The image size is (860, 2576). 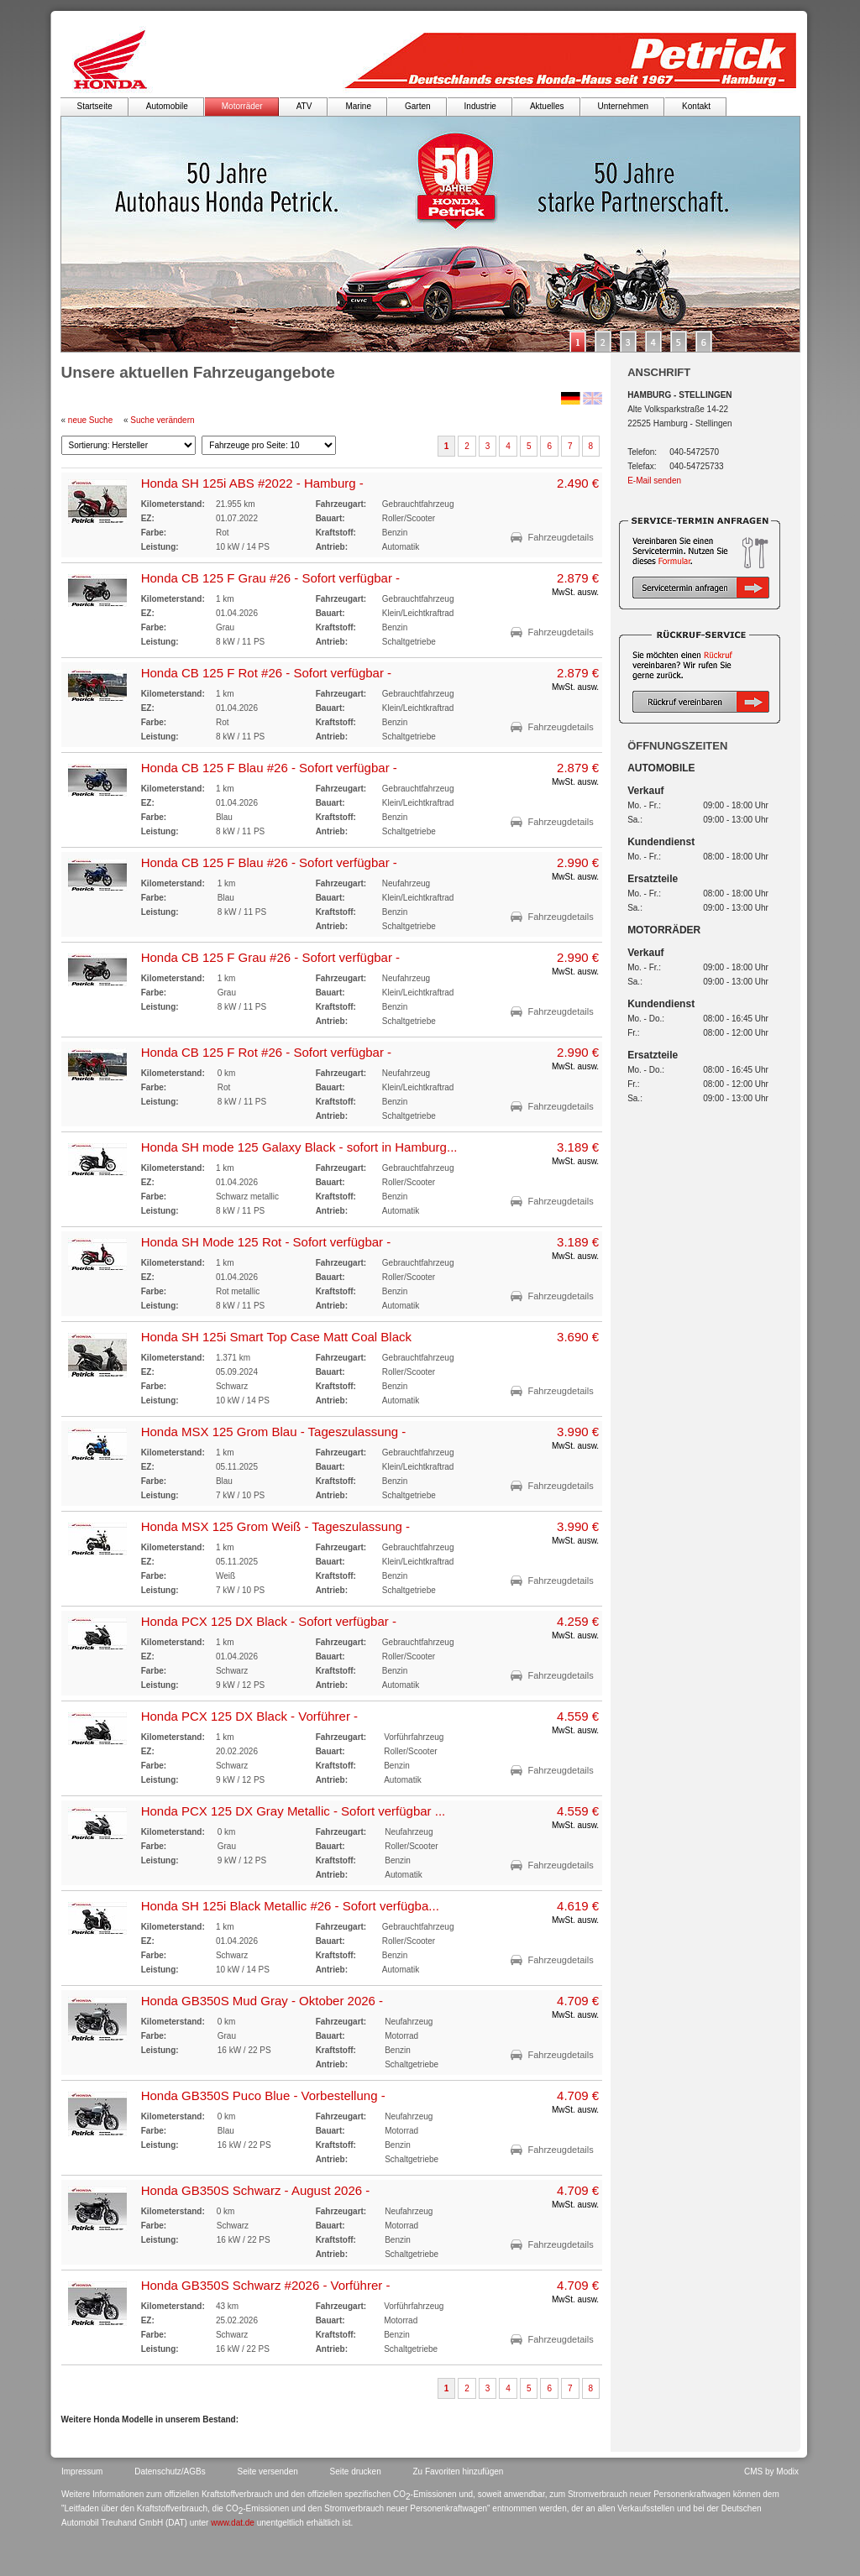 I want to click on Honda SH Mode 125 Rot - Sofort verfügbar -, so click(x=266, y=1242).